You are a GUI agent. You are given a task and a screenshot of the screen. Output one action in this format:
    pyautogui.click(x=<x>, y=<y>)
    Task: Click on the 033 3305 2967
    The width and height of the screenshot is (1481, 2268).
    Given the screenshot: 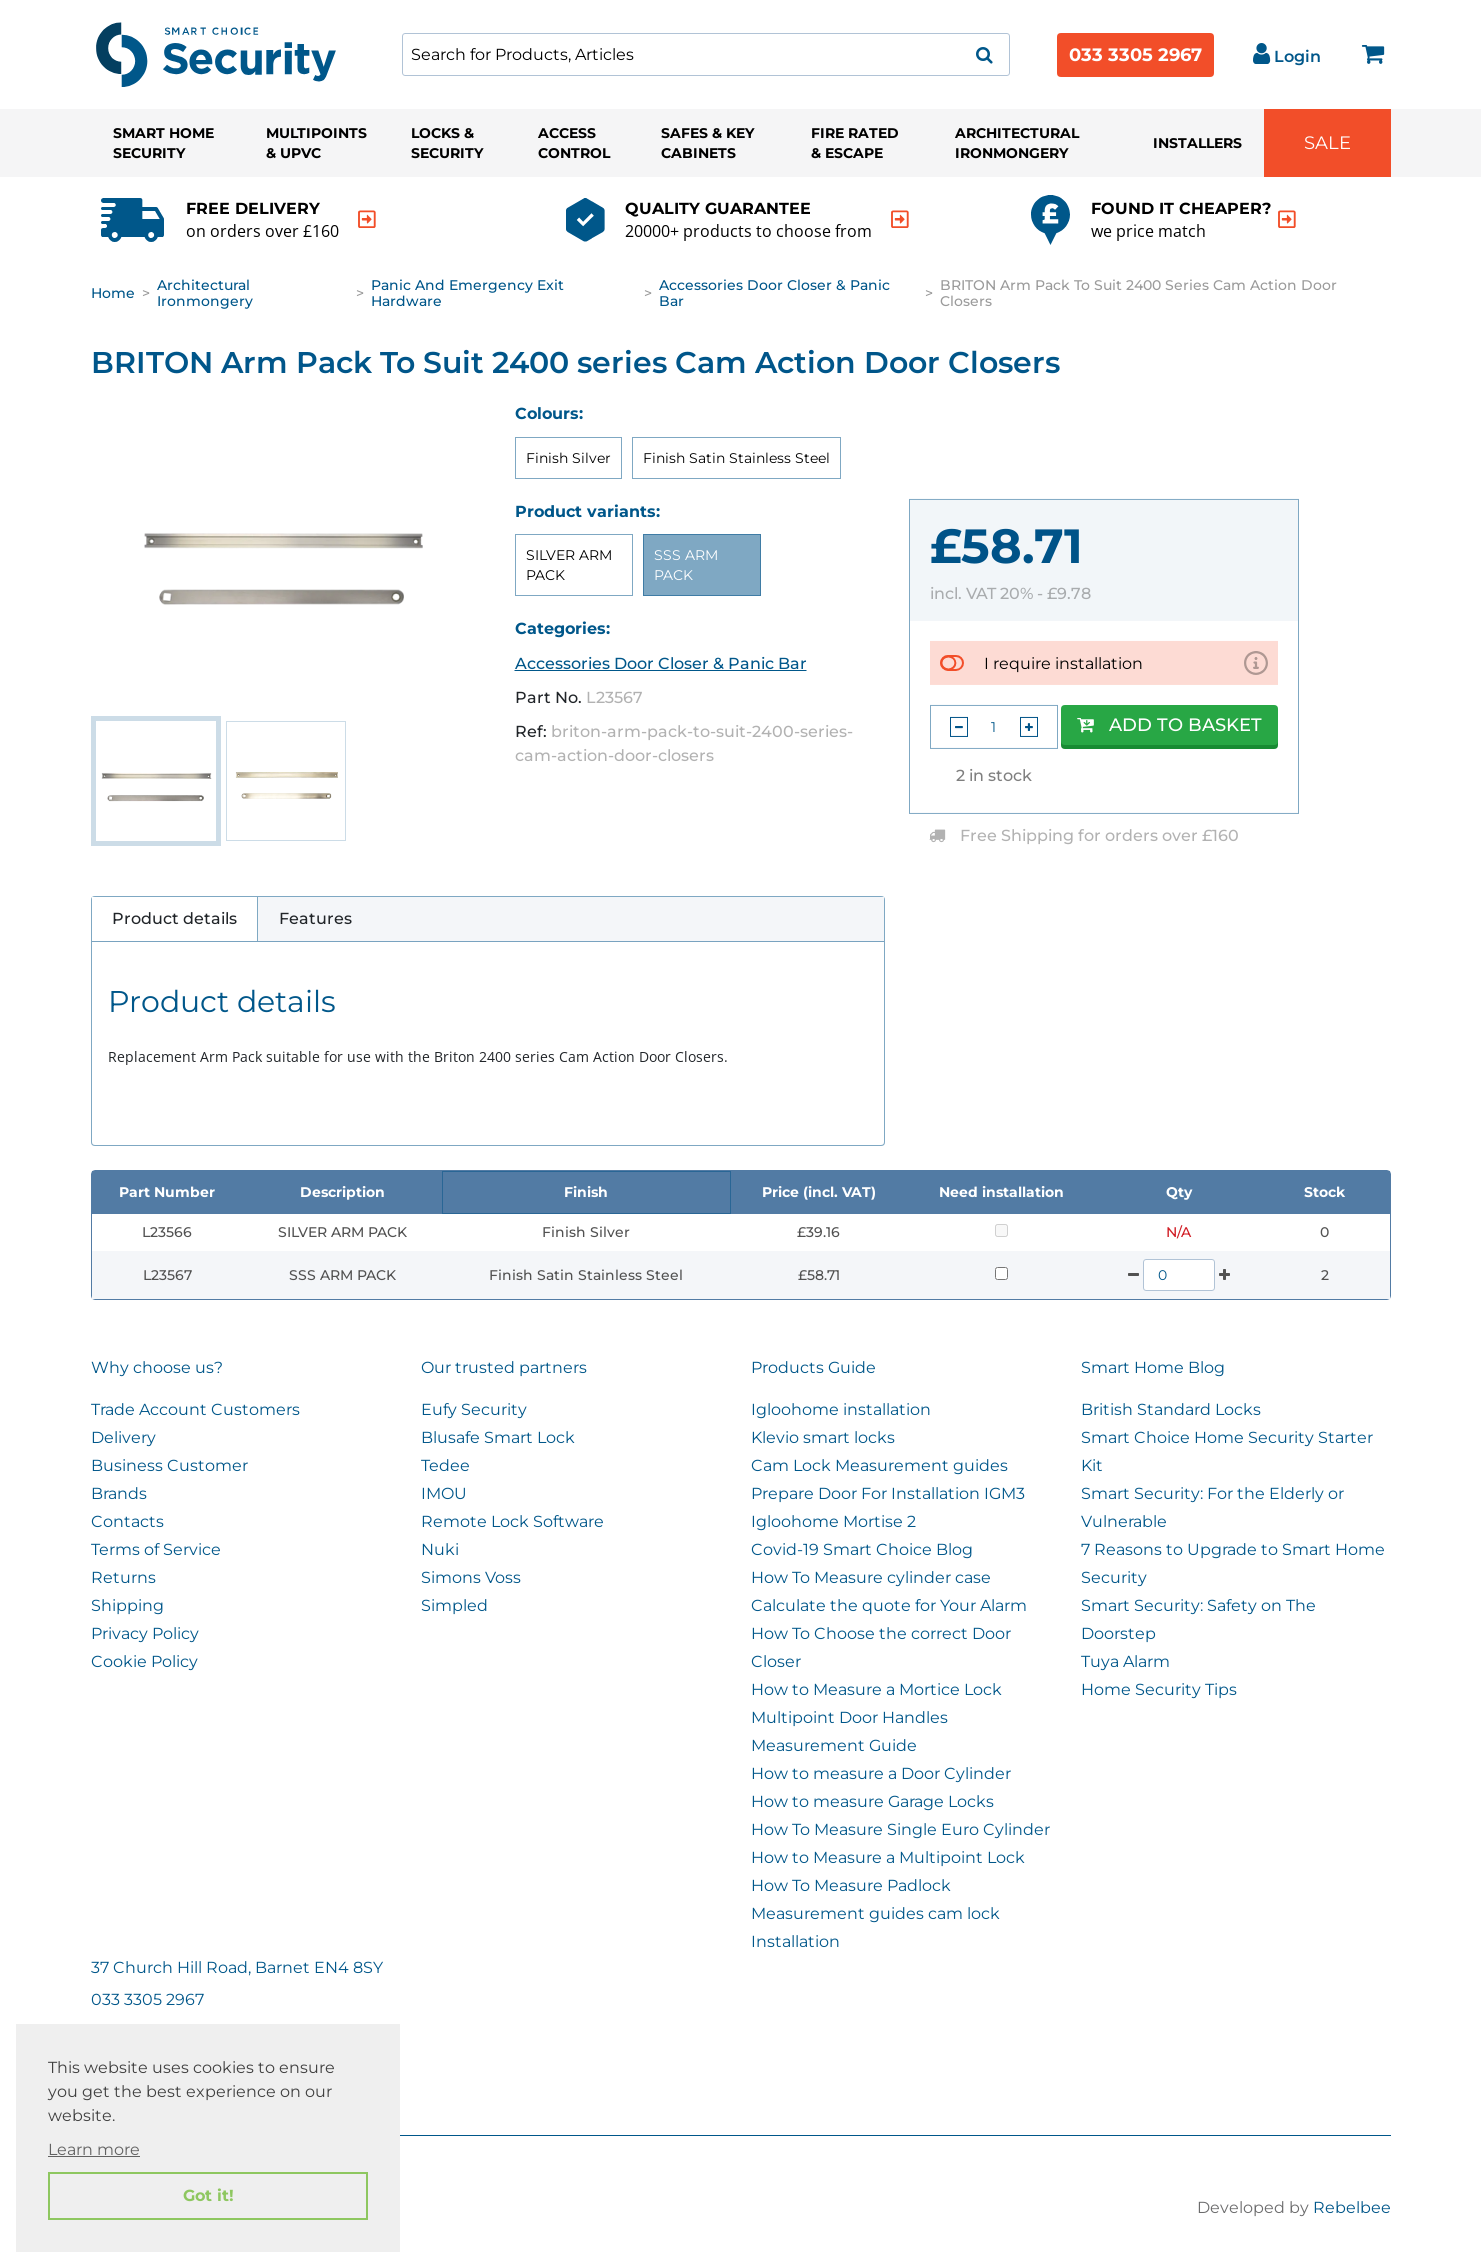 What is the action you would take?
    pyautogui.click(x=1135, y=55)
    